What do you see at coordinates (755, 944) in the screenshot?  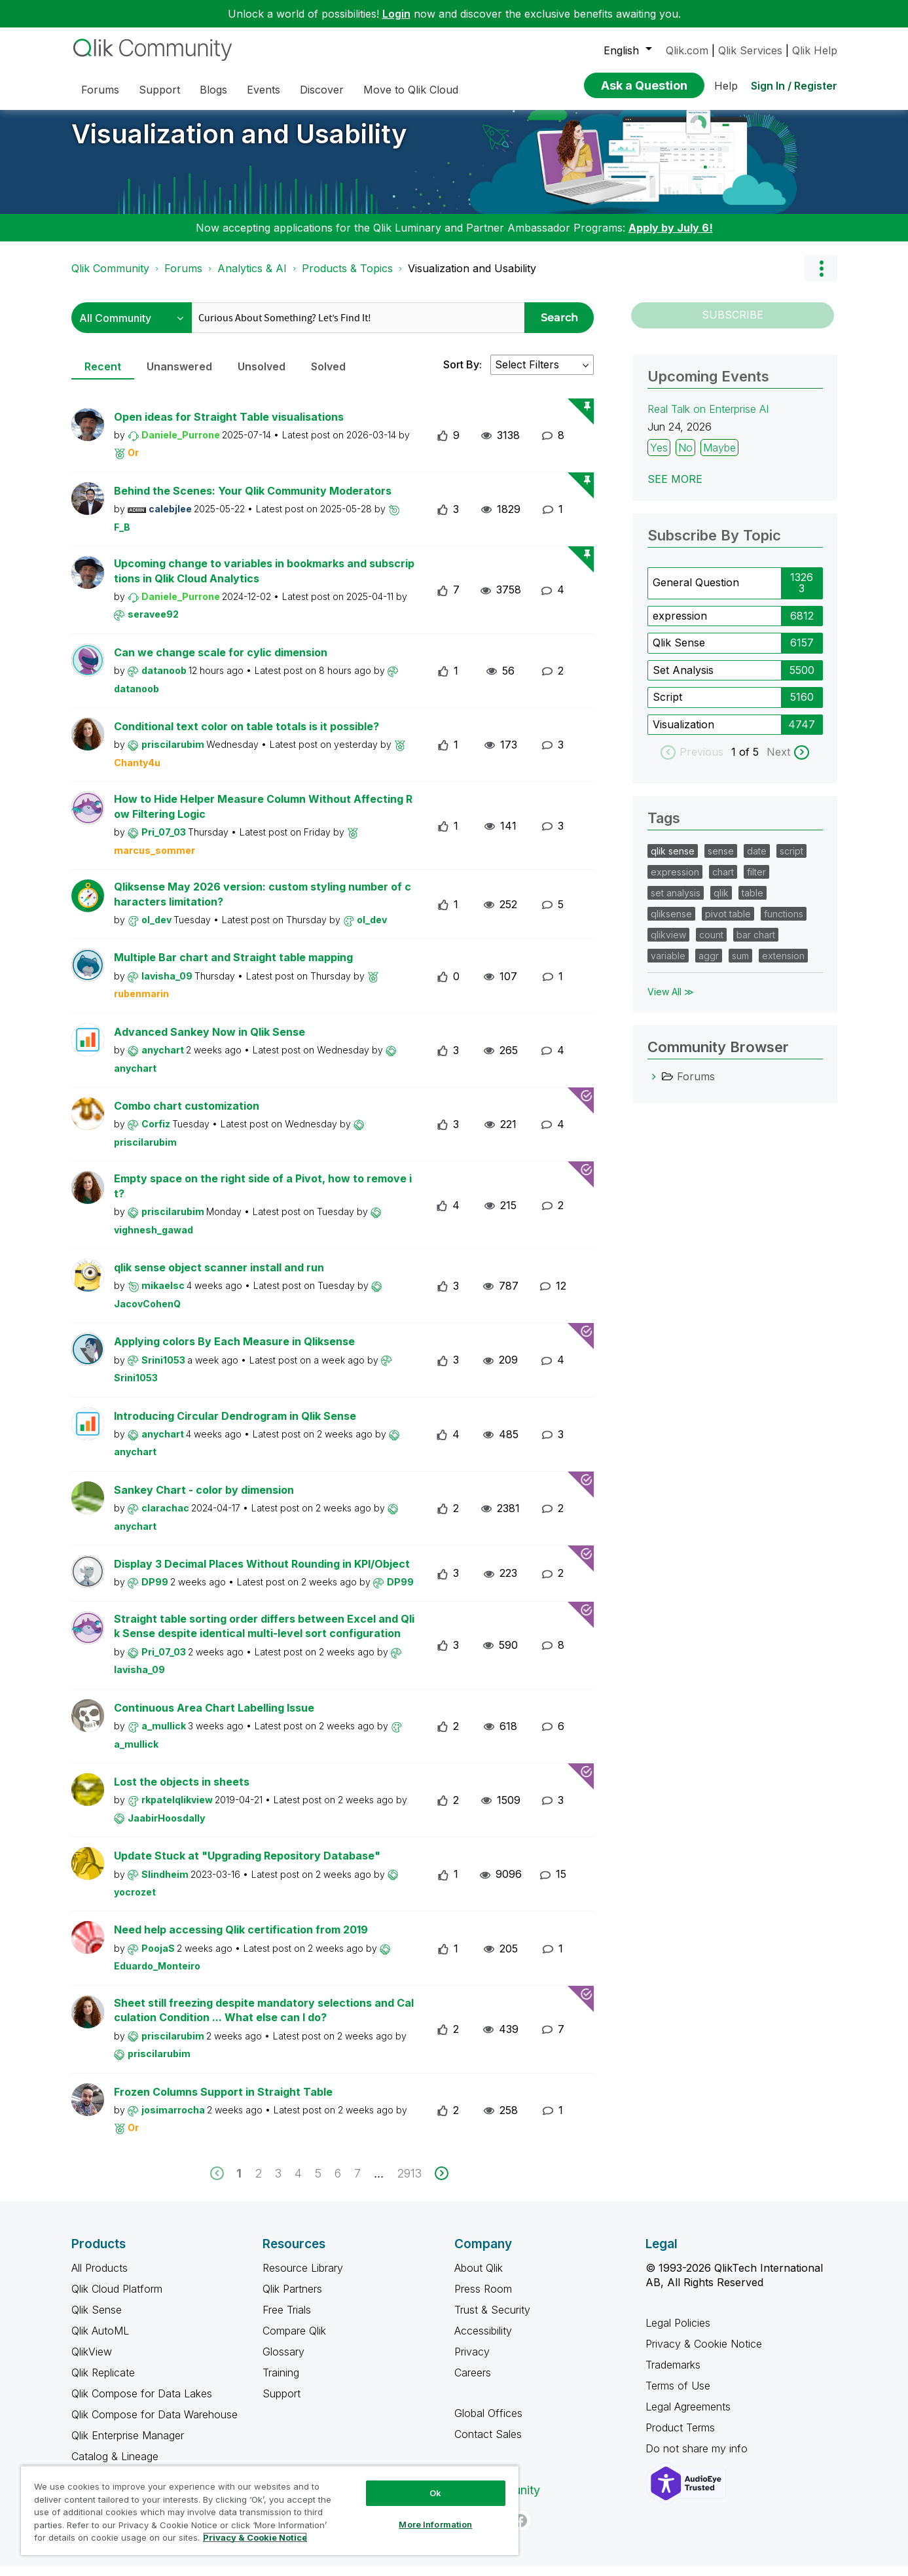 I see `bar chart` at bounding box center [755, 944].